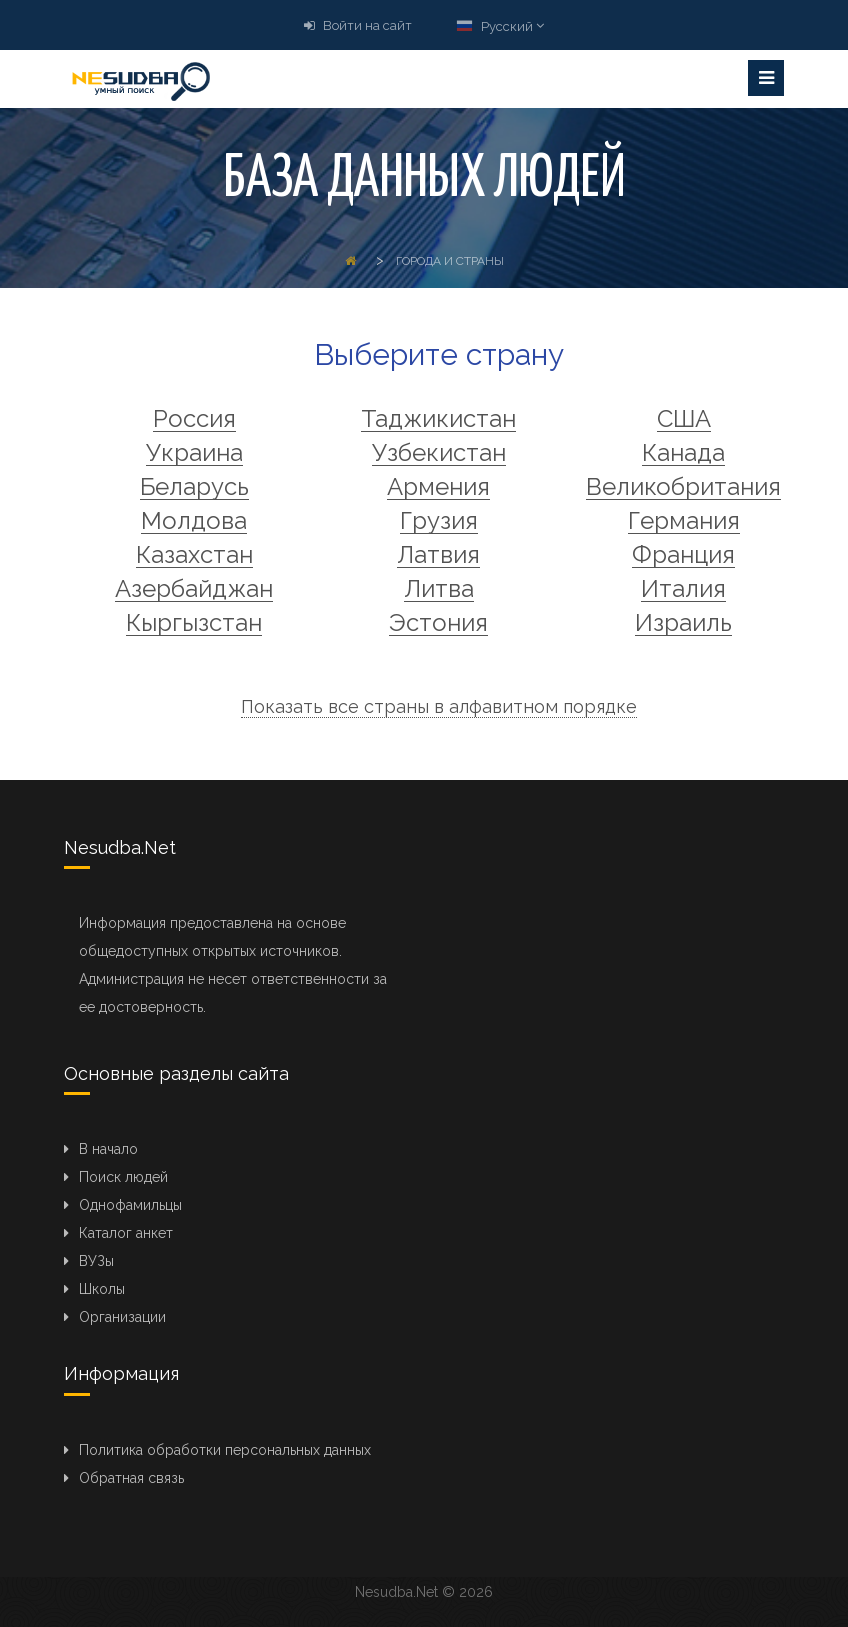  I want to click on Таджикистан, so click(438, 419).